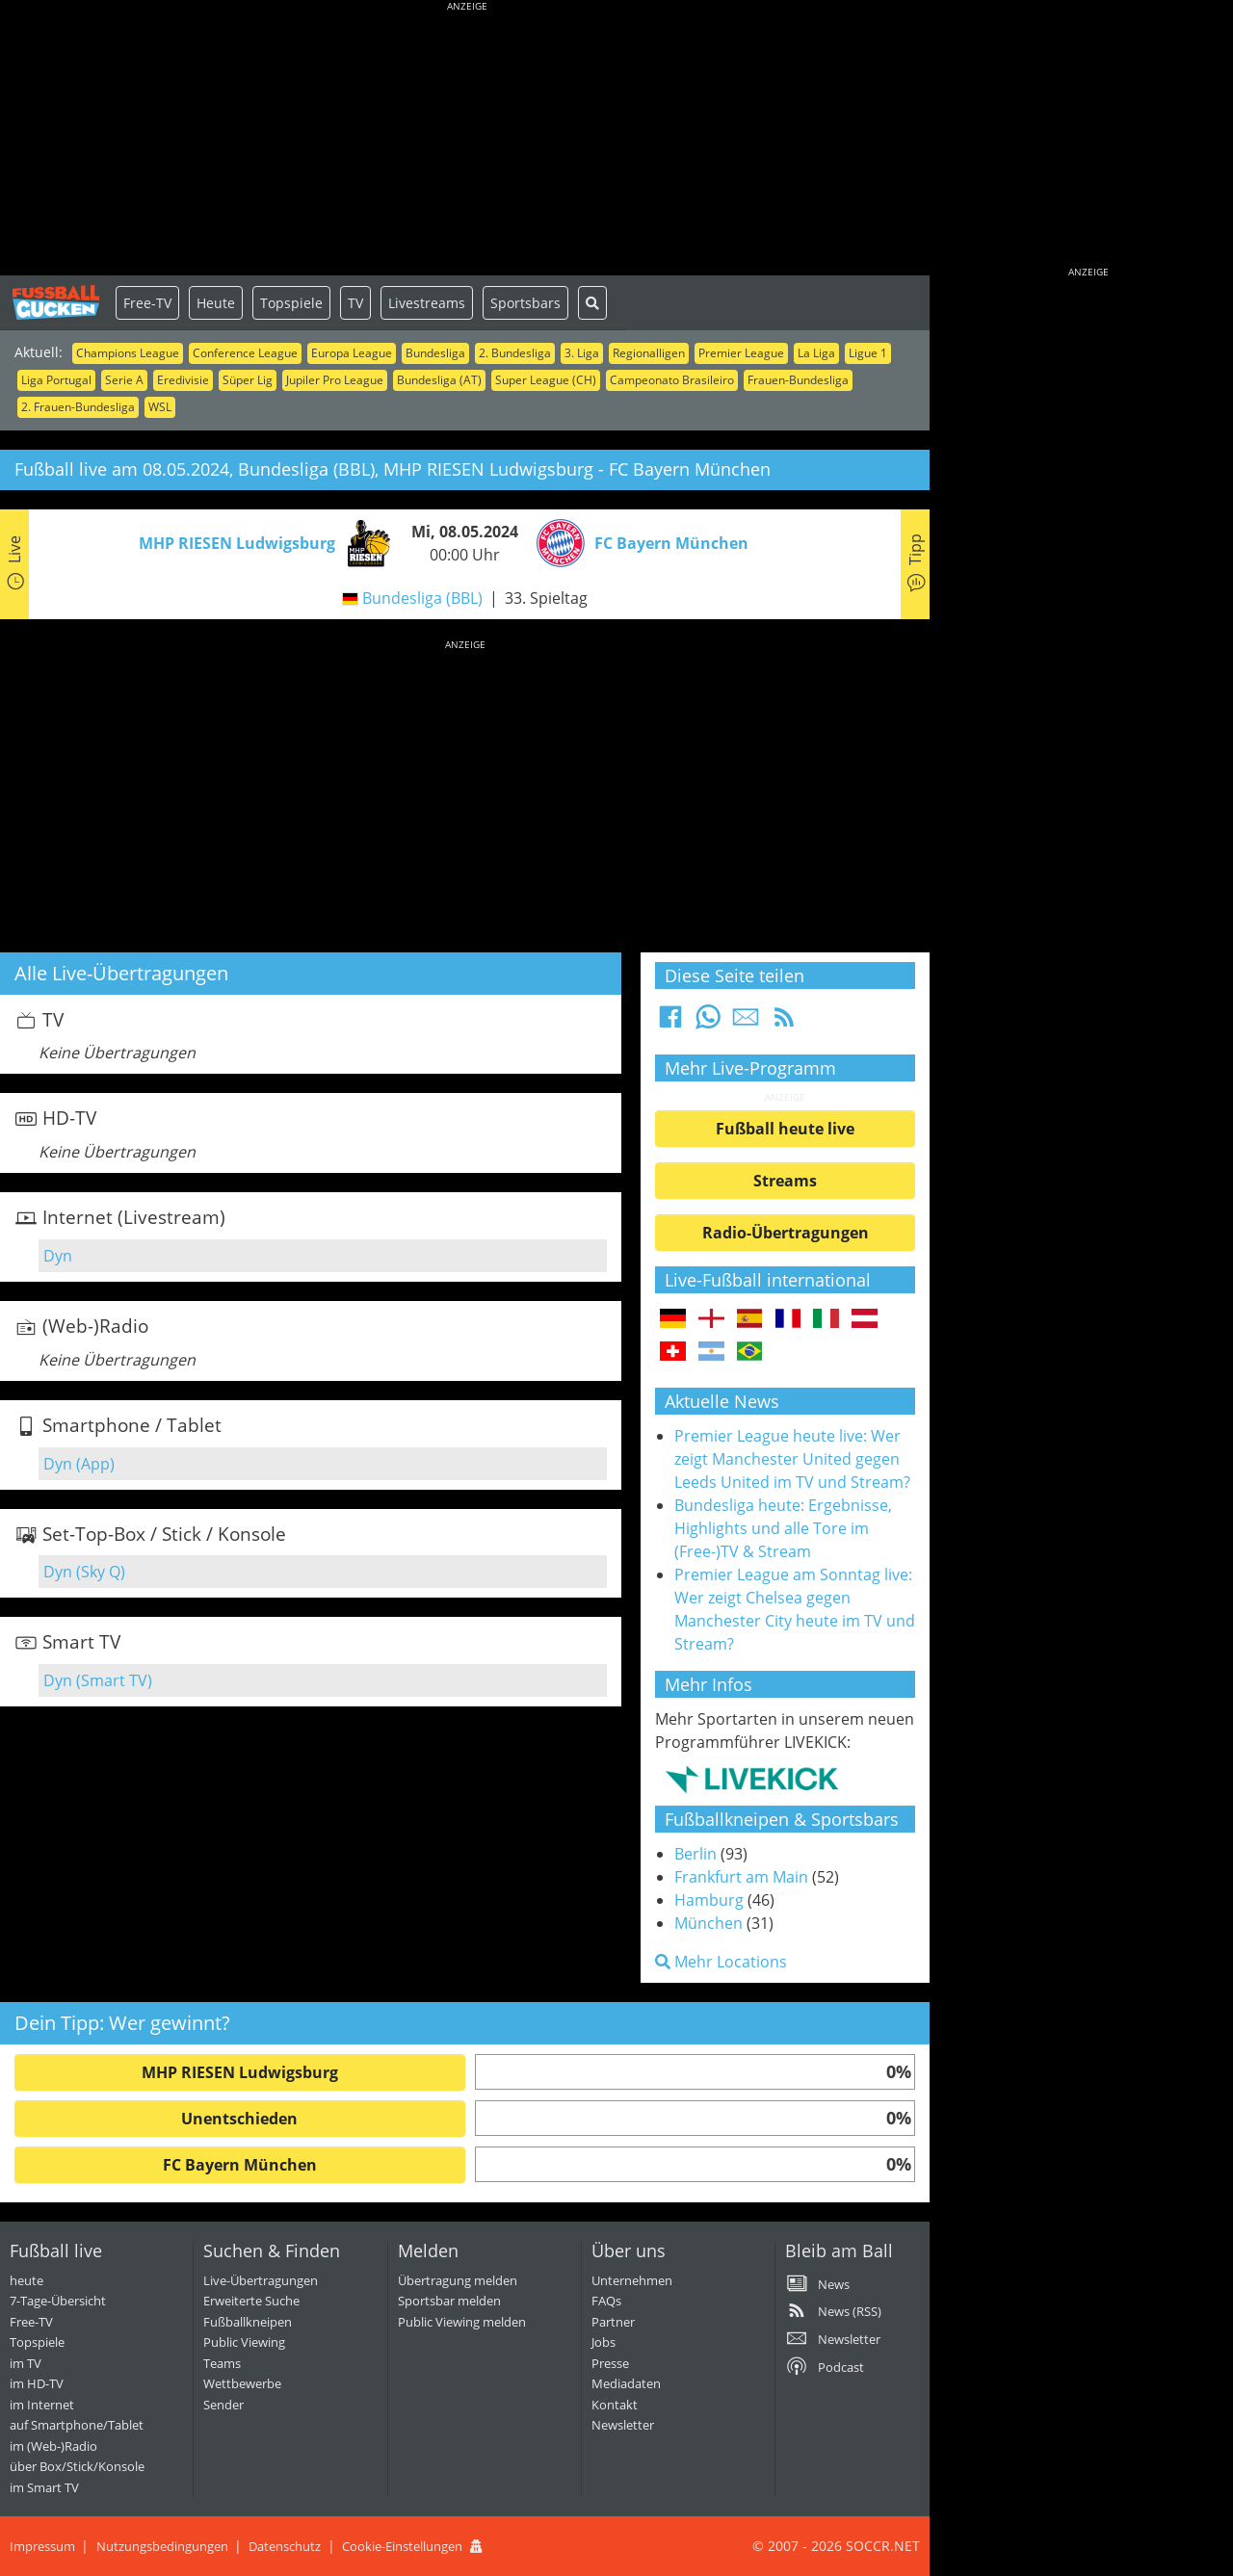  Describe the element at coordinates (260, 2280) in the screenshot. I see `Live-Übertragungen` at that location.